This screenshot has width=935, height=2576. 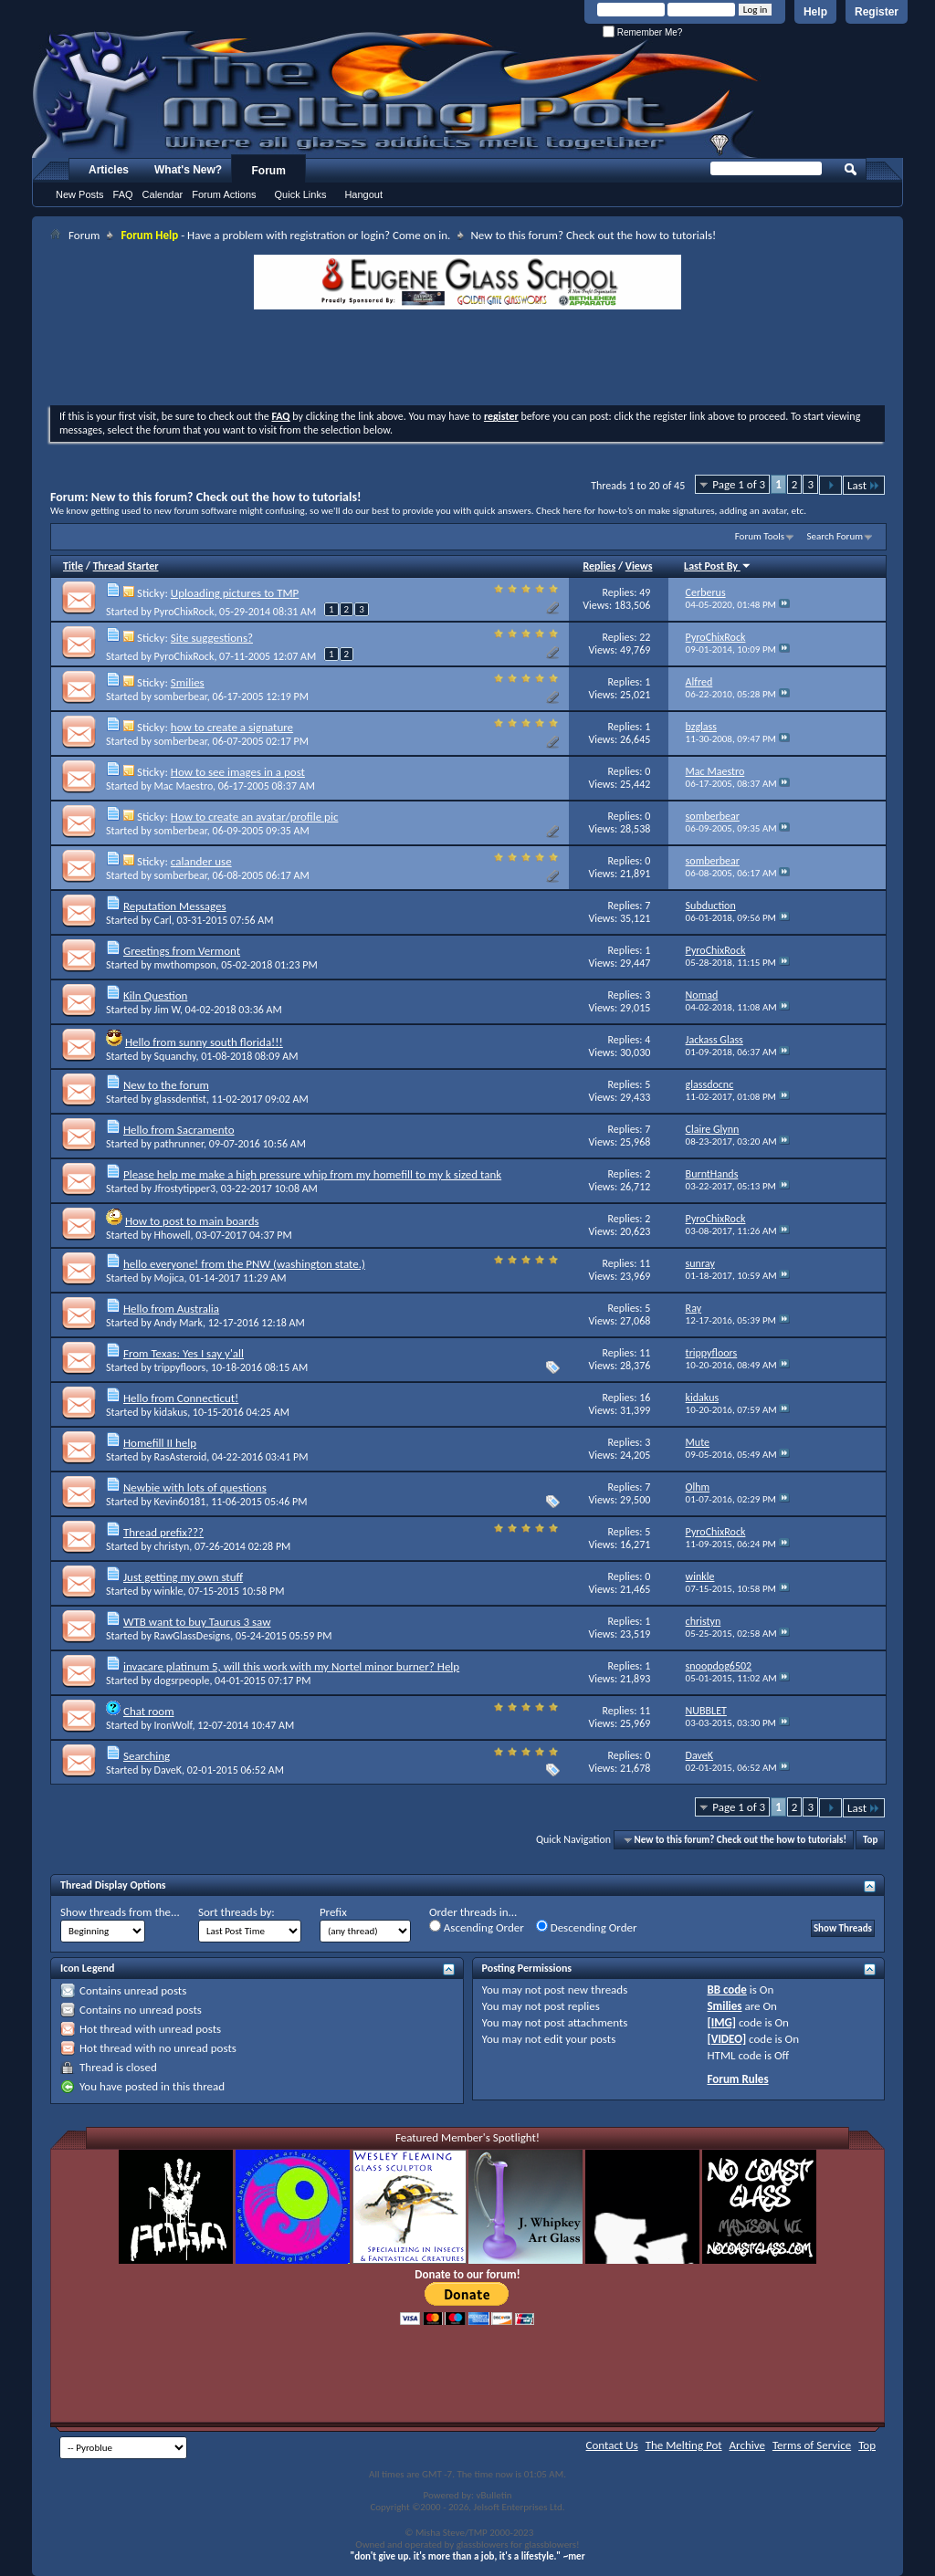 What do you see at coordinates (717, 566) in the screenshot?
I see `Last Post By` at bounding box center [717, 566].